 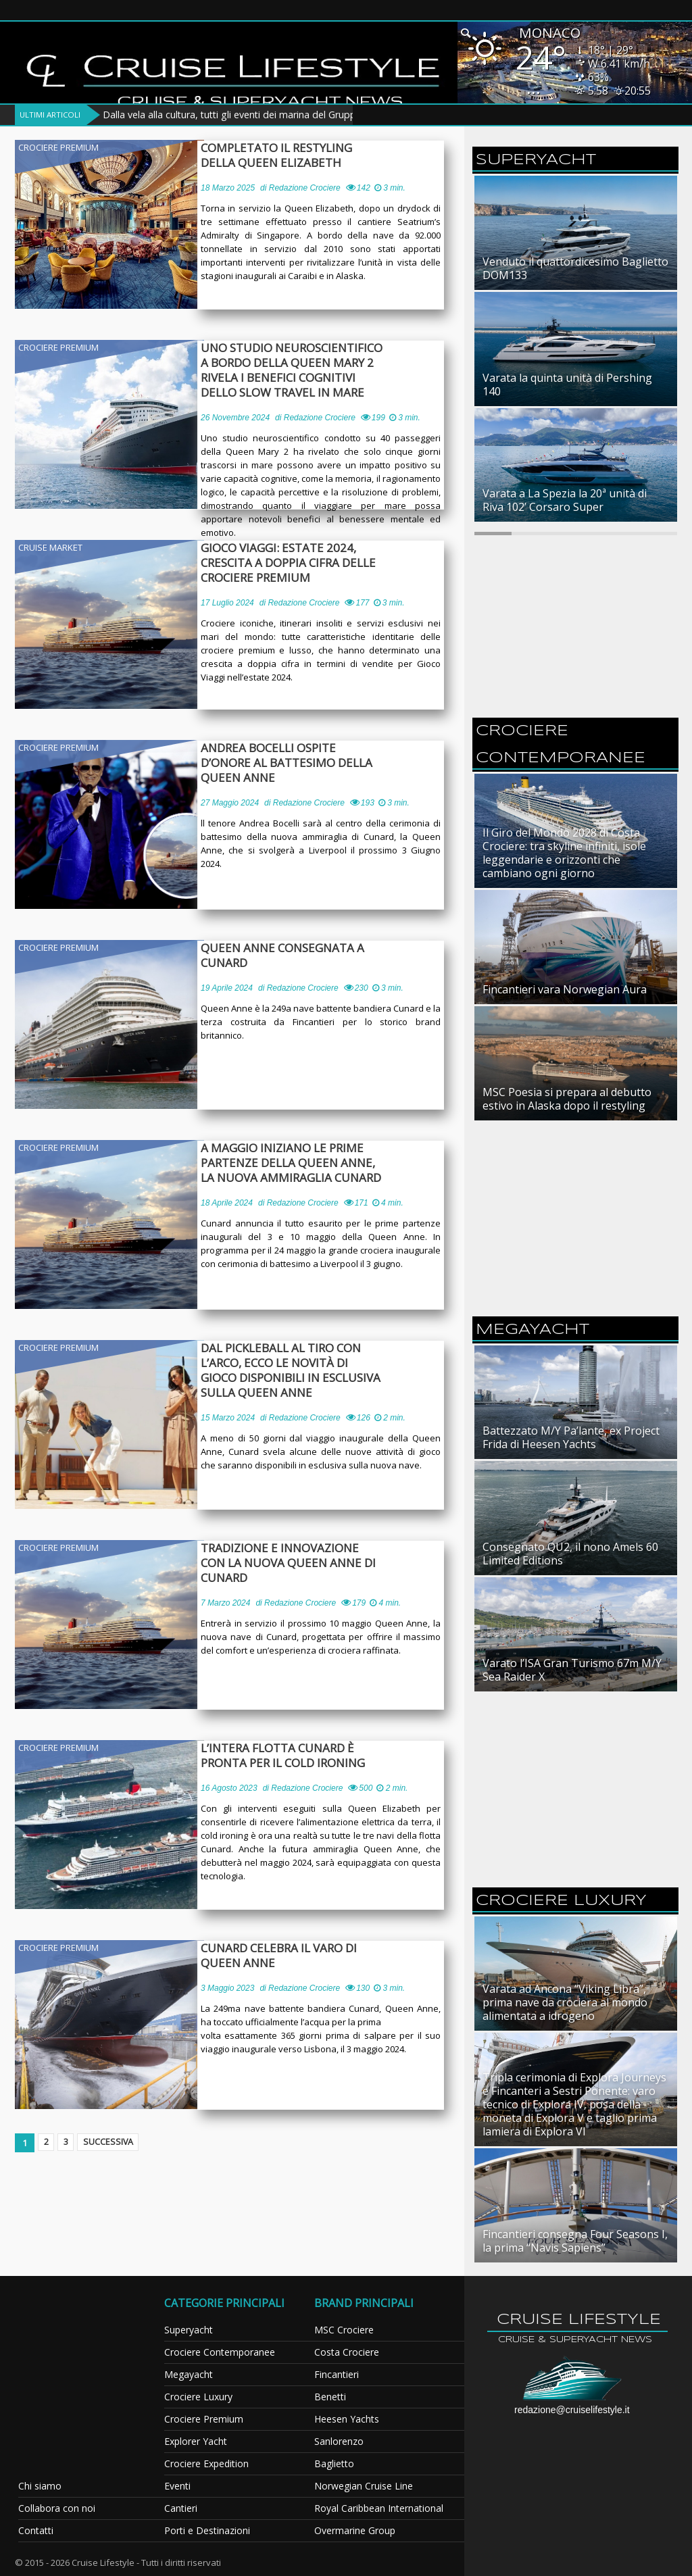 What do you see at coordinates (188, 2374) in the screenshot?
I see `Megayacht` at bounding box center [188, 2374].